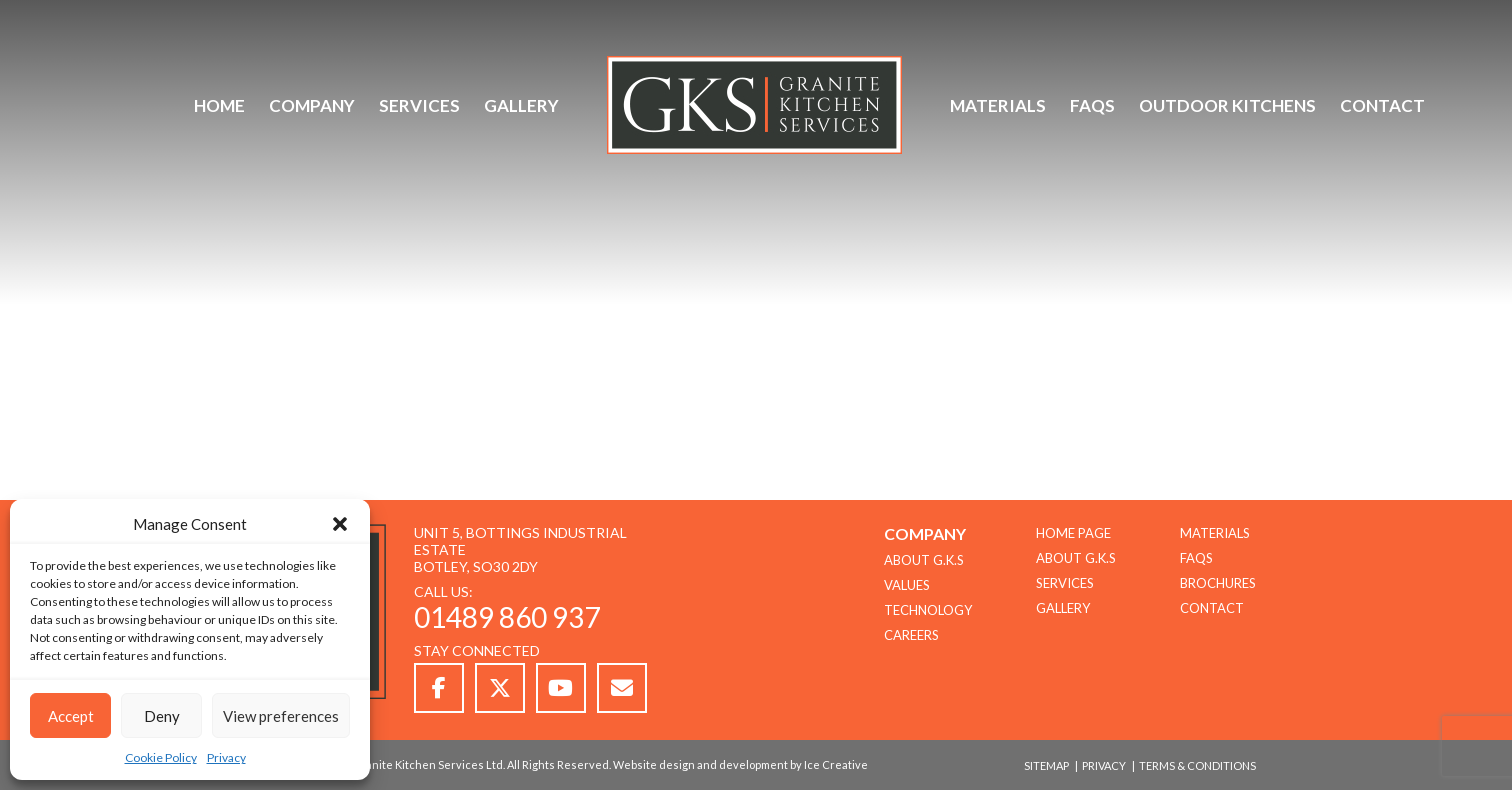  What do you see at coordinates (998, 105) in the screenshot?
I see `Materials` at bounding box center [998, 105].